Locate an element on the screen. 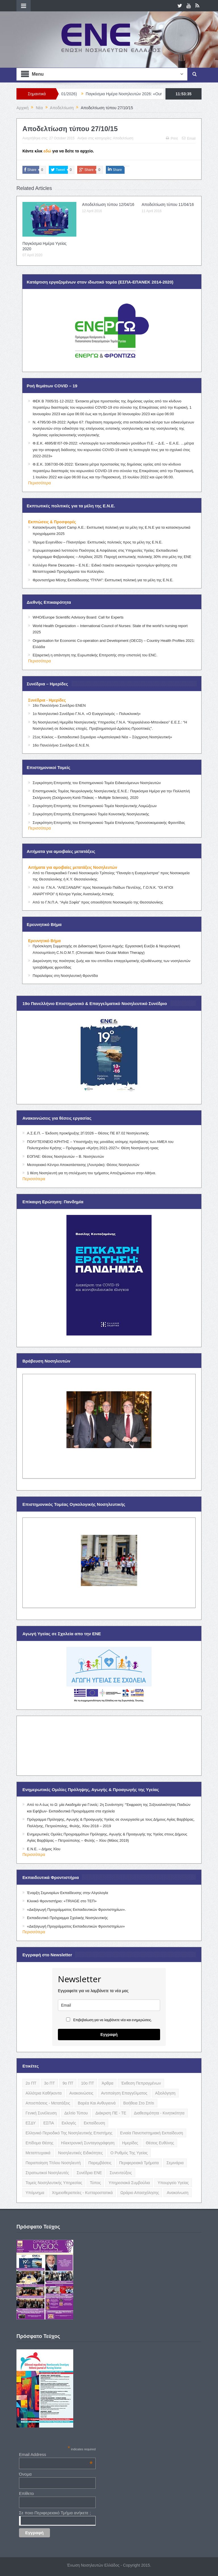 The width and height of the screenshot is (218, 2576). Αξιολόγηση [Αξιολόγηση (7 items)] is located at coordinates (165, 2093).